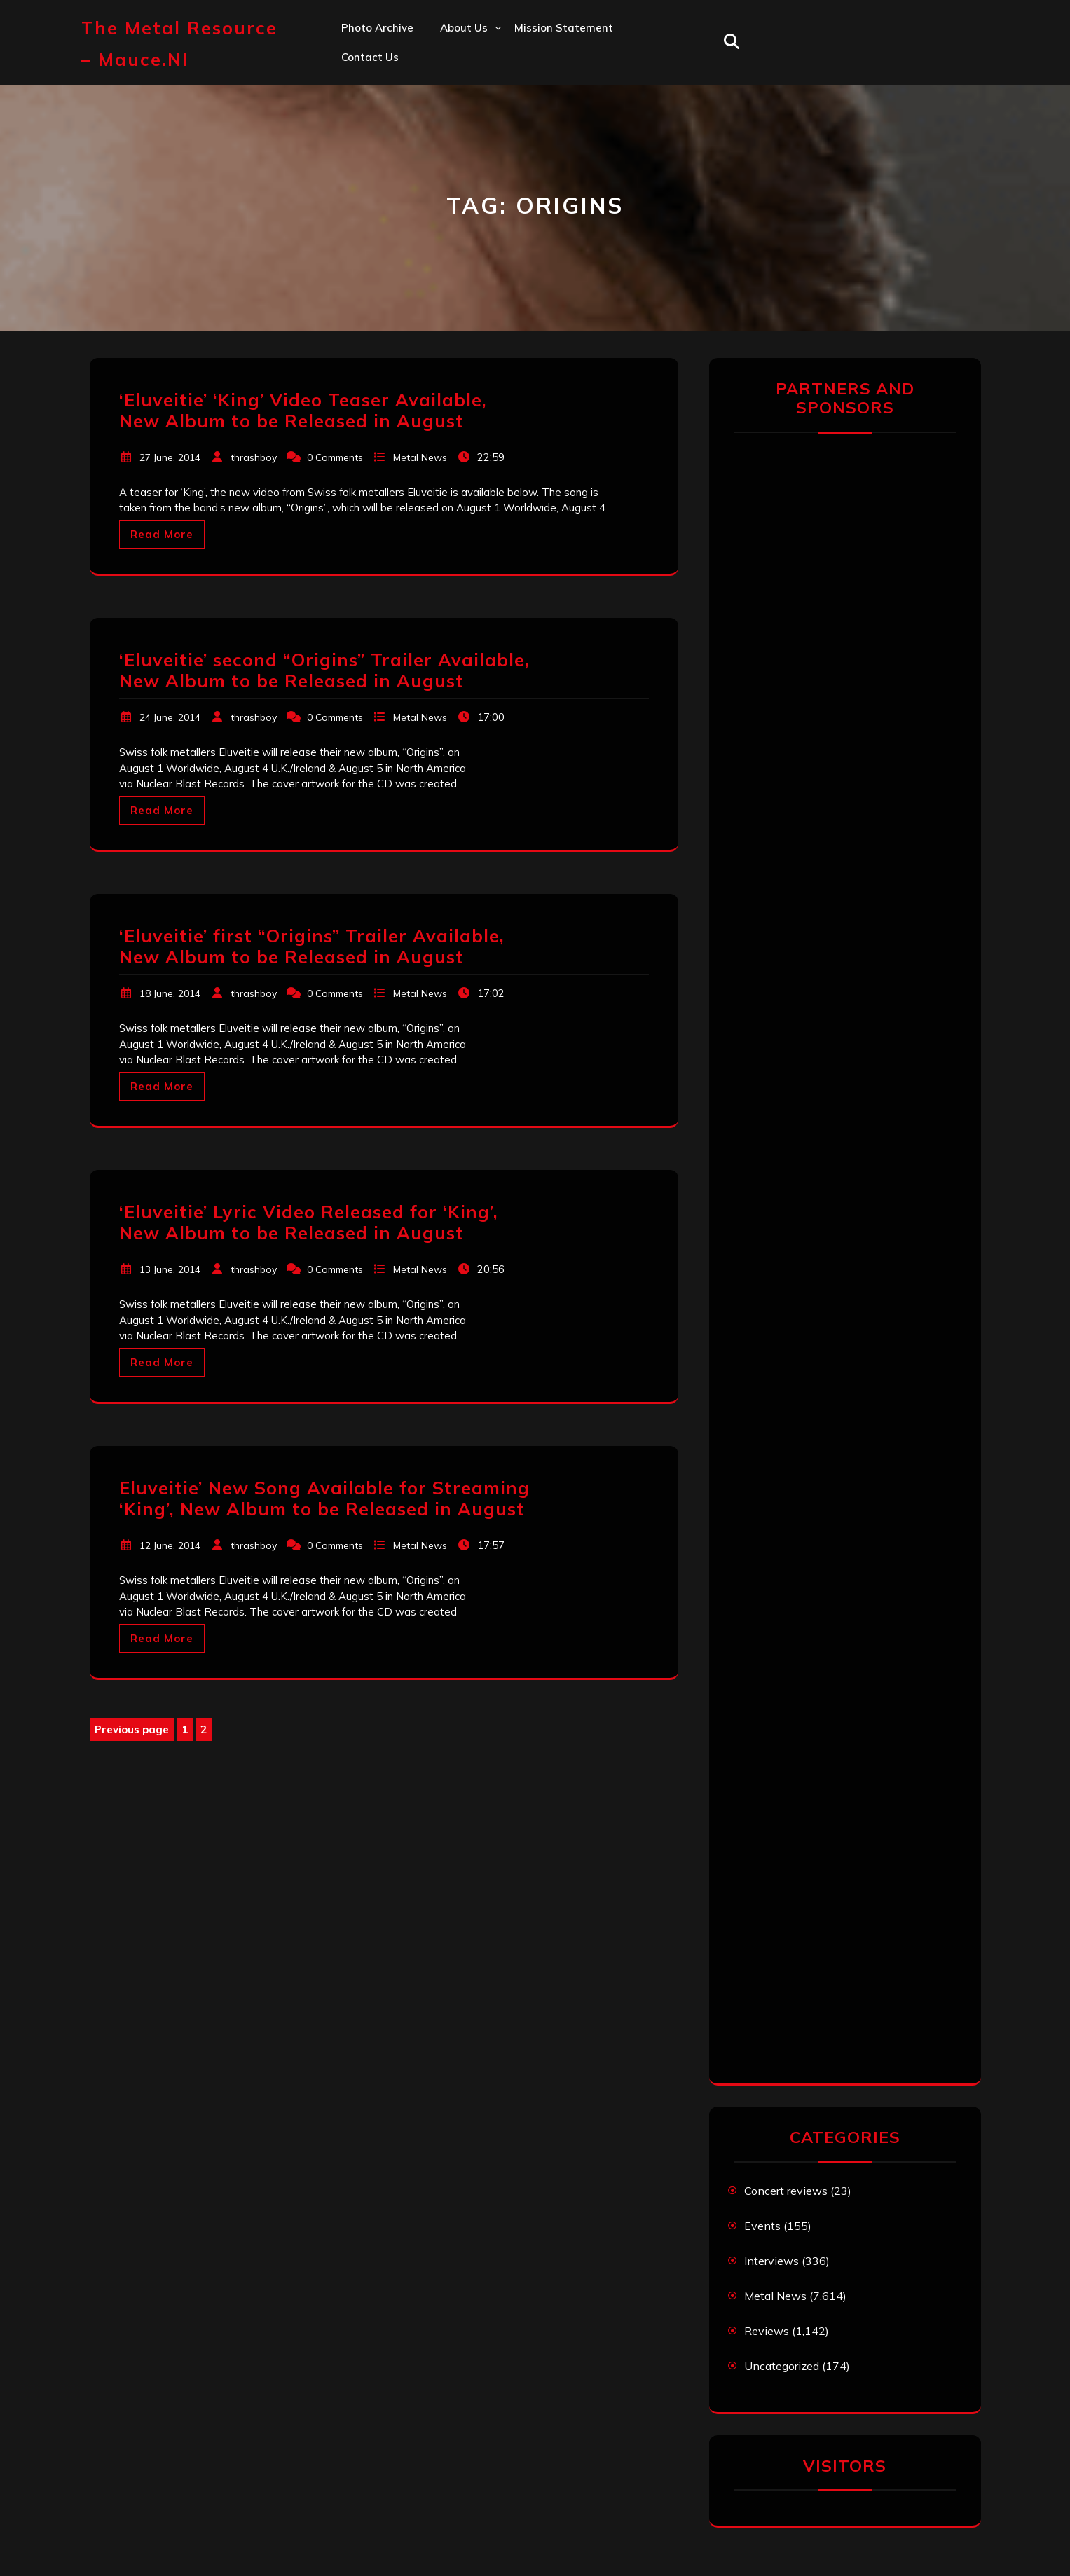 This screenshot has width=1070, height=2576. I want to click on 24 June, 2014, so click(169, 717).